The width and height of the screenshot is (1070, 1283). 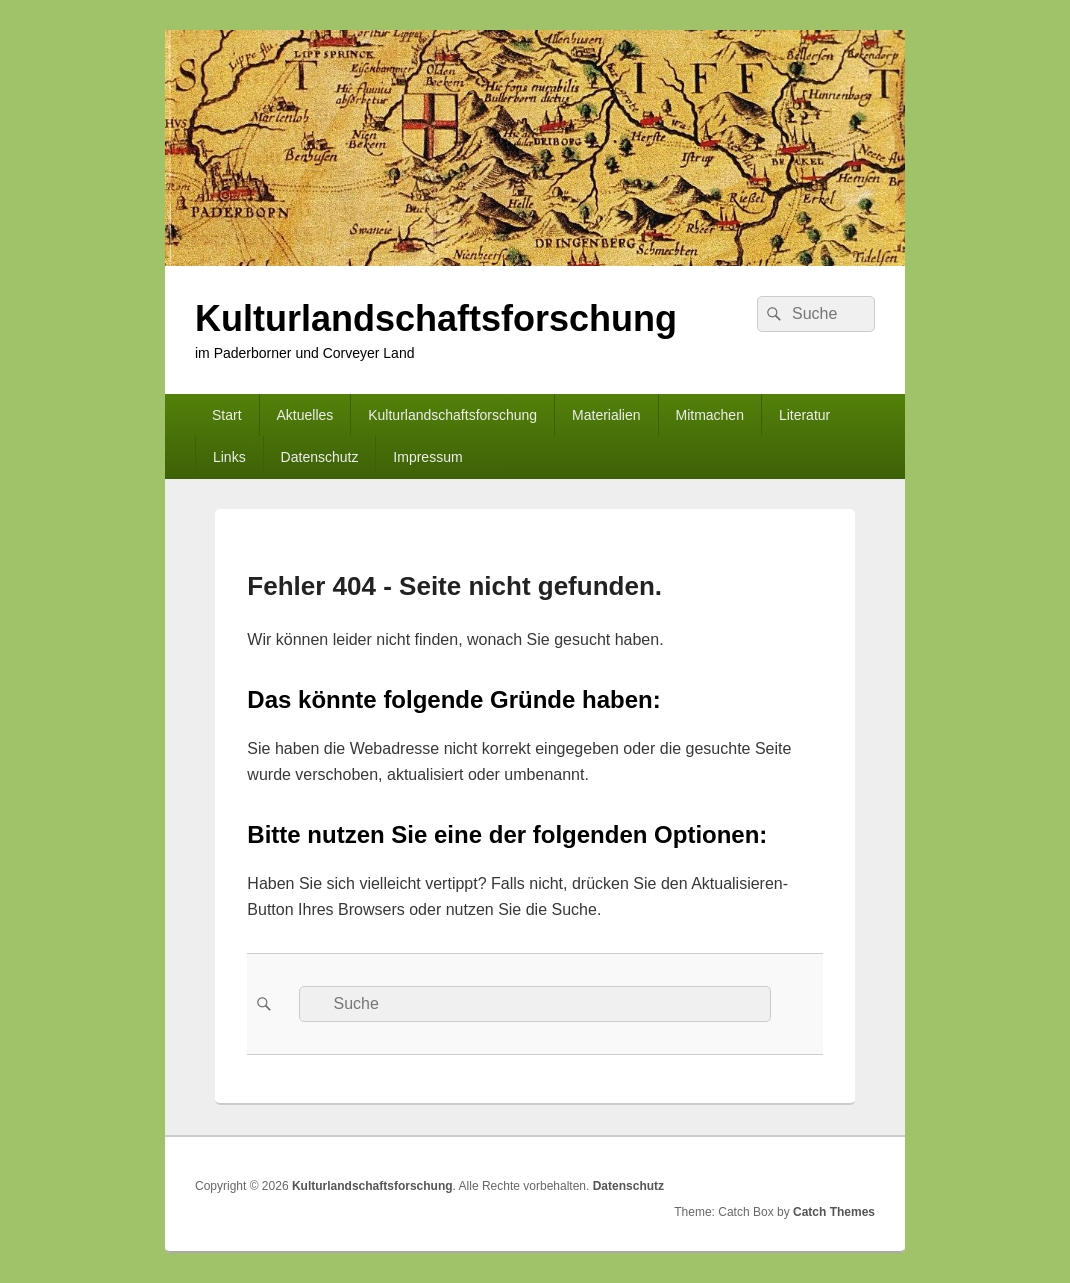 What do you see at coordinates (229, 457) in the screenshot?
I see `Links` at bounding box center [229, 457].